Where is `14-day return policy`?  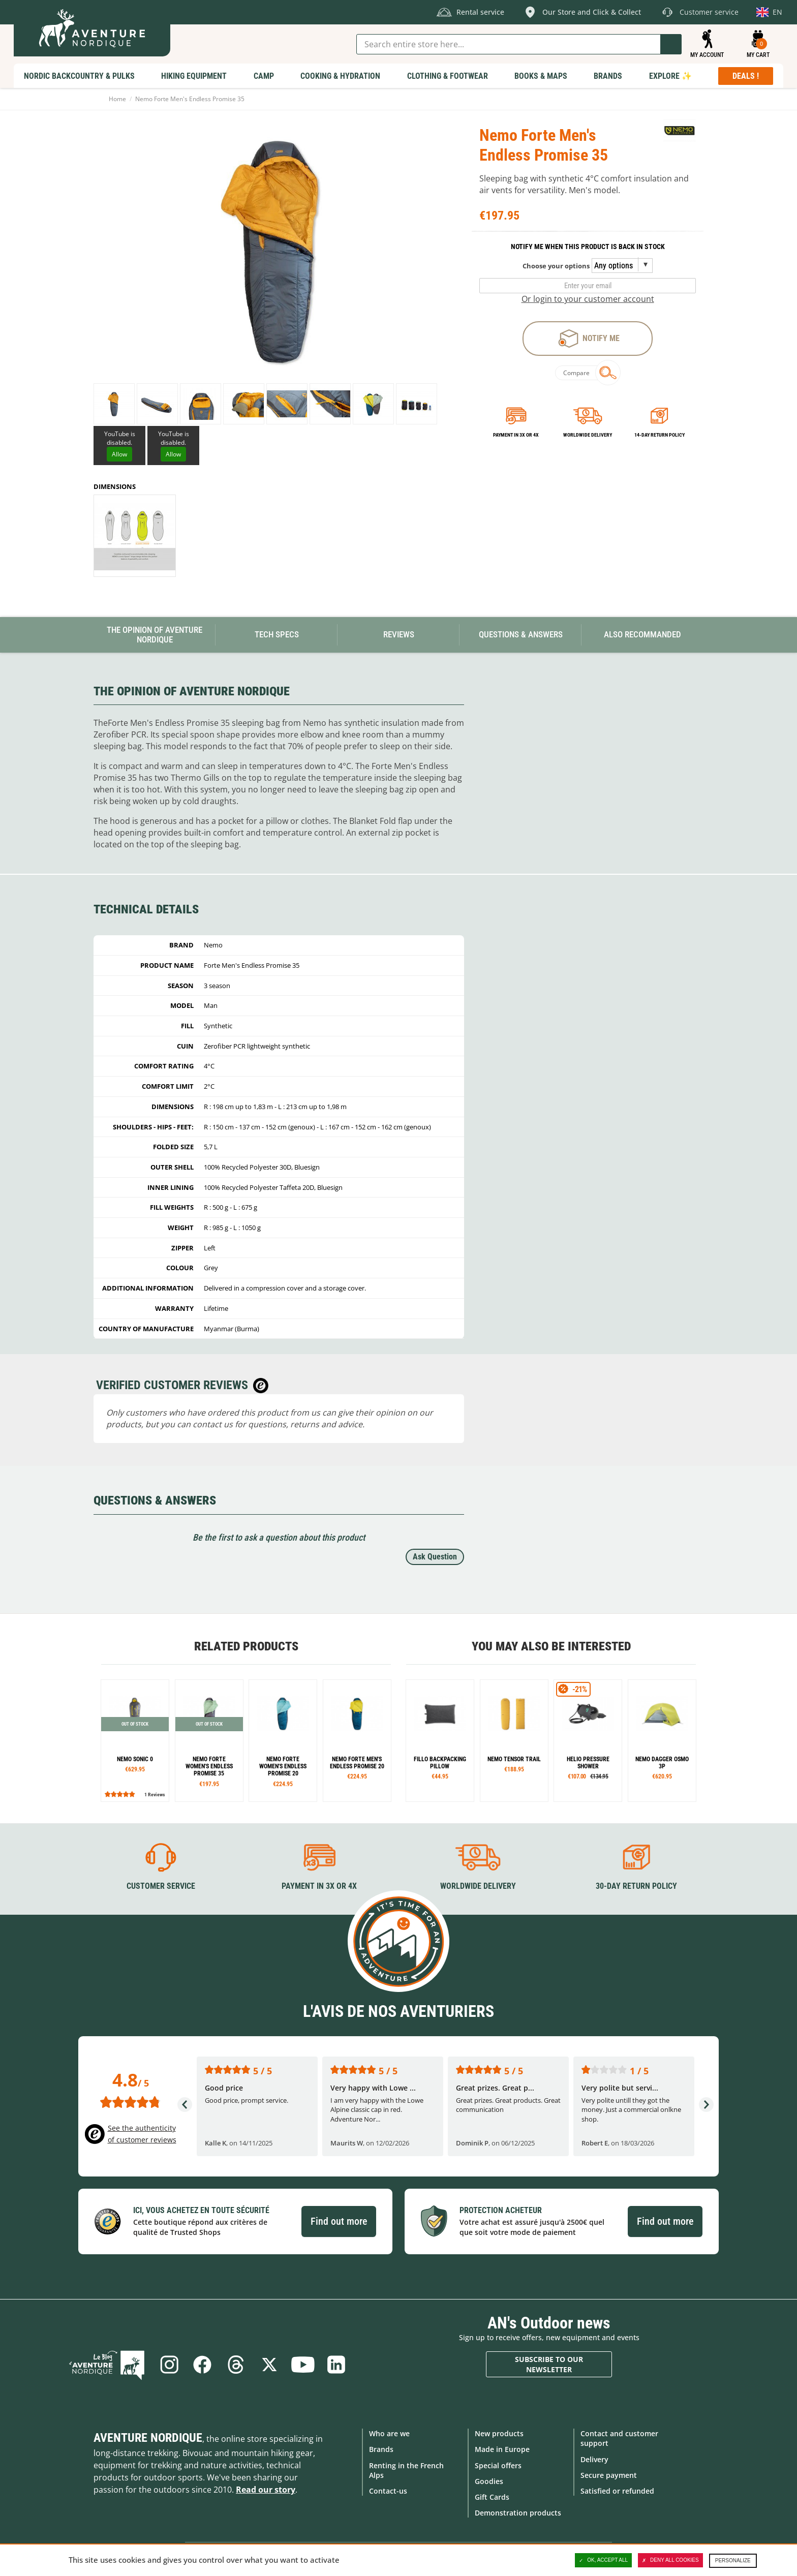 14-day return policy is located at coordinates (659, 435).